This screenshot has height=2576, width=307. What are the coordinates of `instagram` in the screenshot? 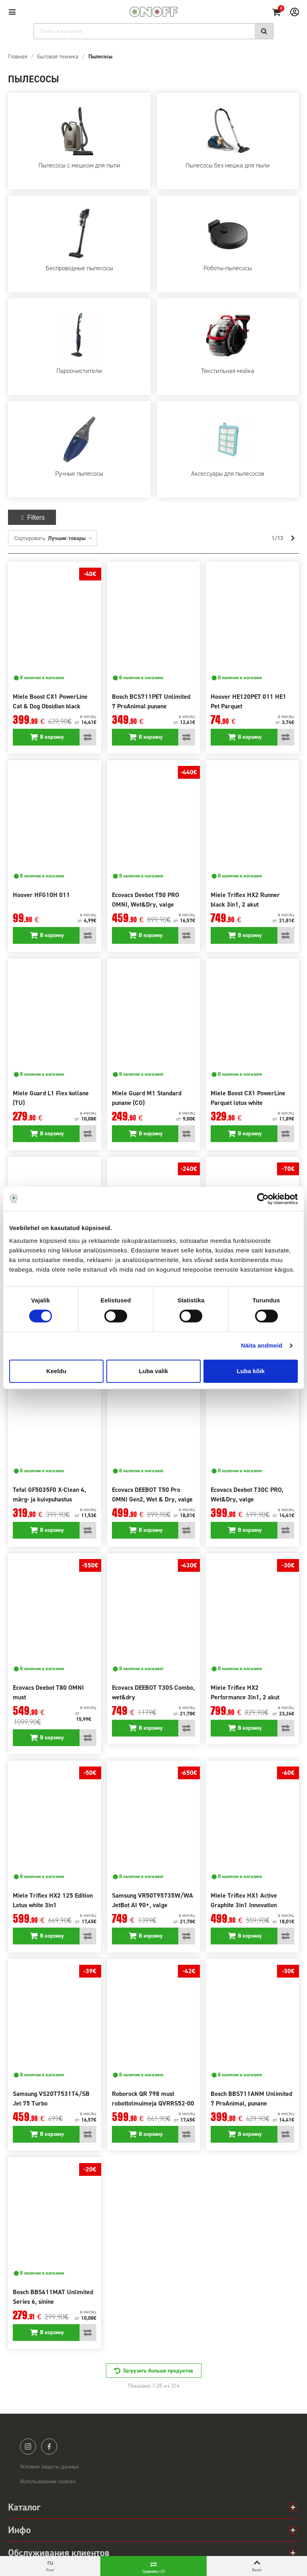 It's located at (28, 2446).